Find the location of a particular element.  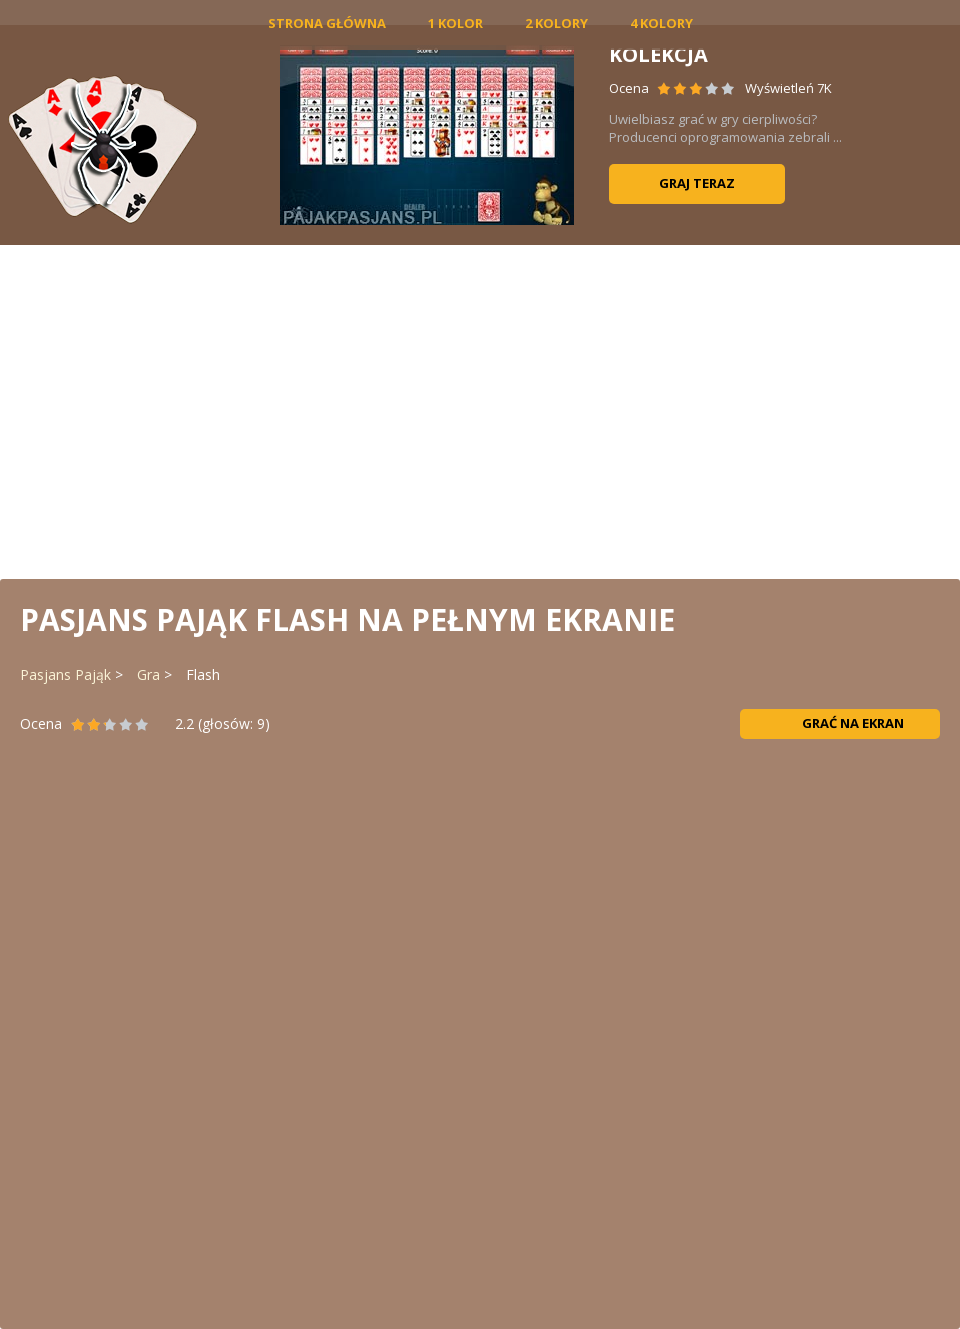

Gra is located at coordinates (148, 674).